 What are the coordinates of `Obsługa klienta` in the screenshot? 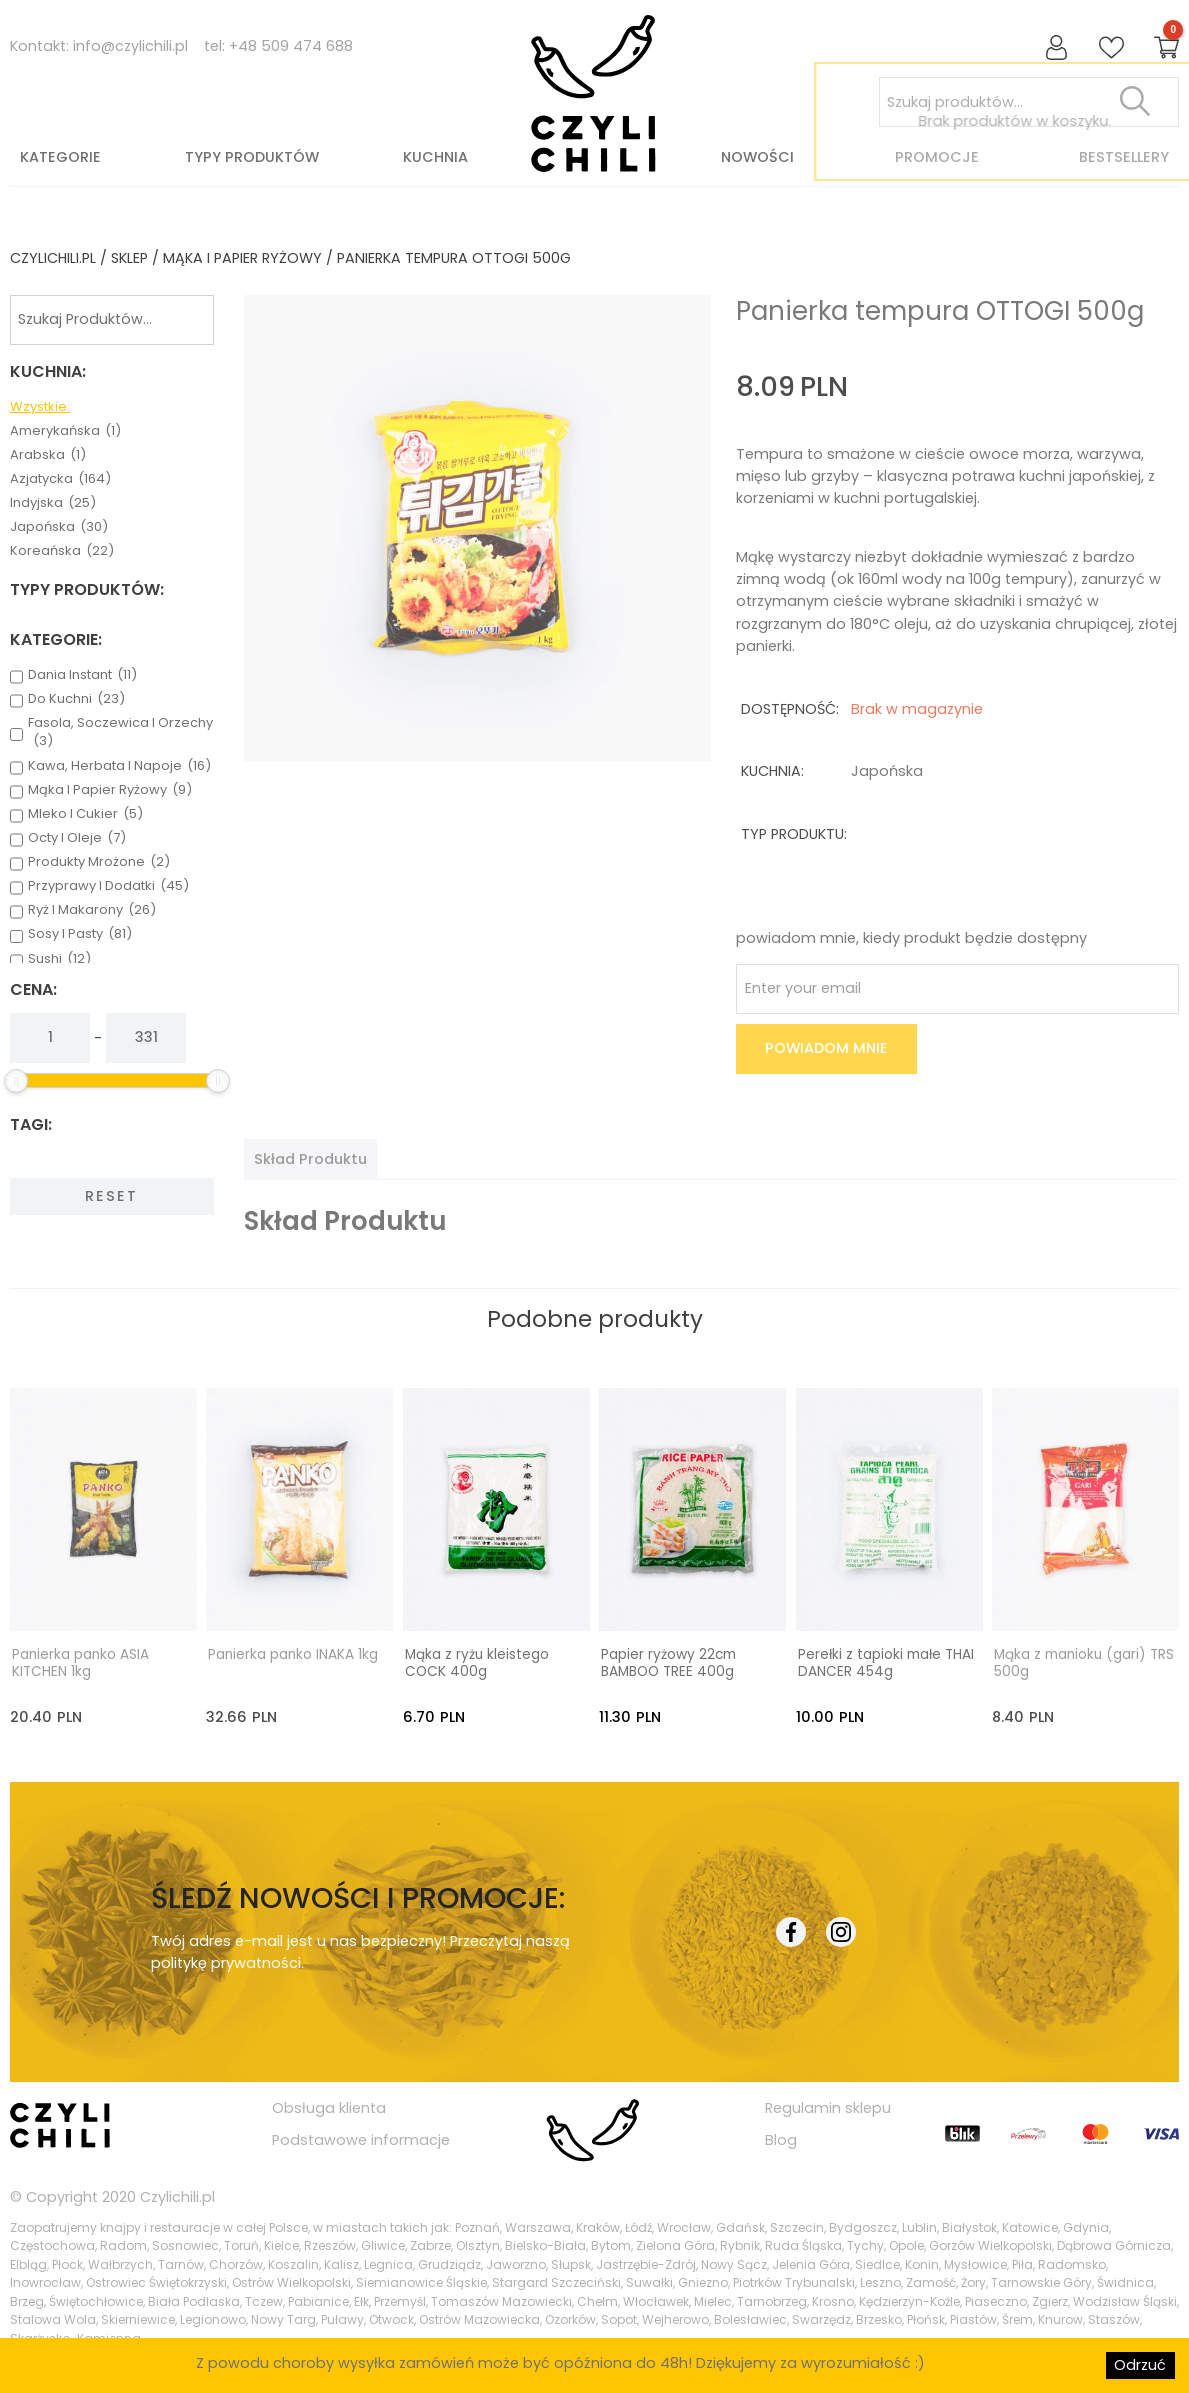 It's located at (329, 2106).